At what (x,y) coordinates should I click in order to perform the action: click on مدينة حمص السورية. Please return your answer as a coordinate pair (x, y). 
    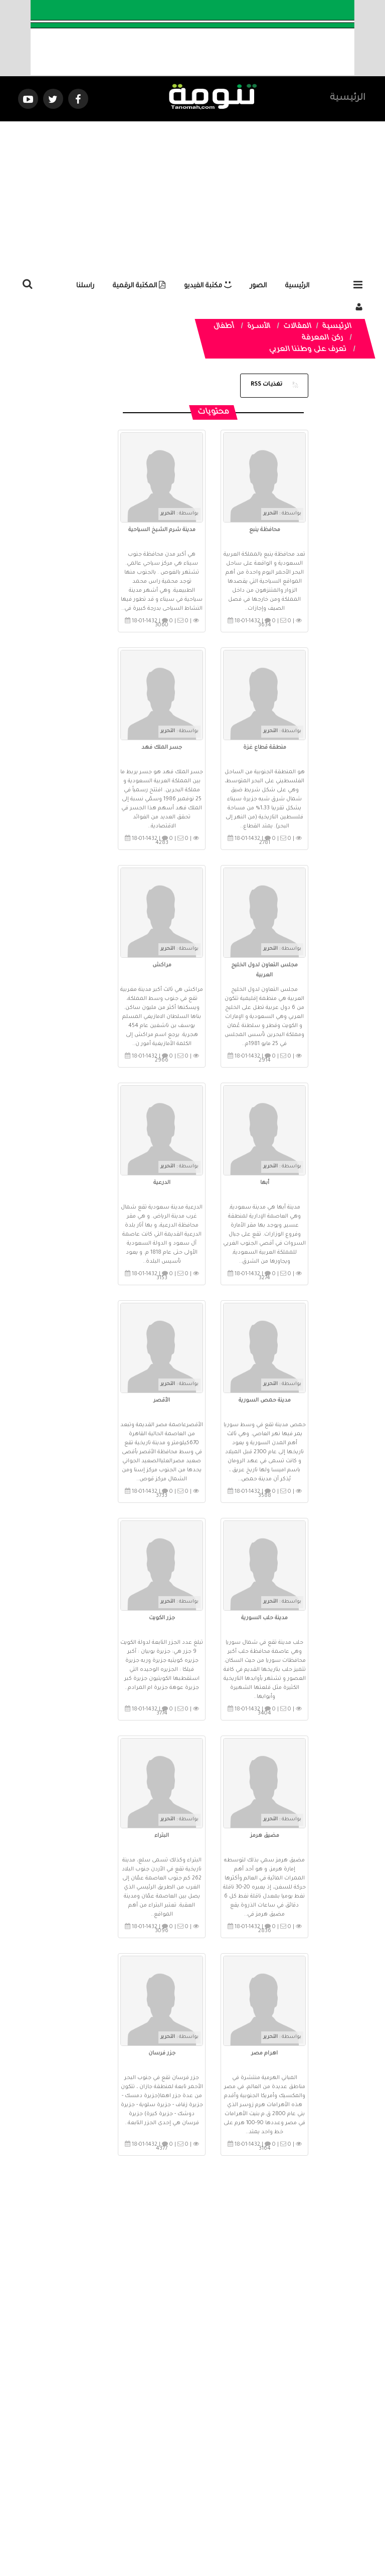
    Looking at the image, I should click on (265, 1401).